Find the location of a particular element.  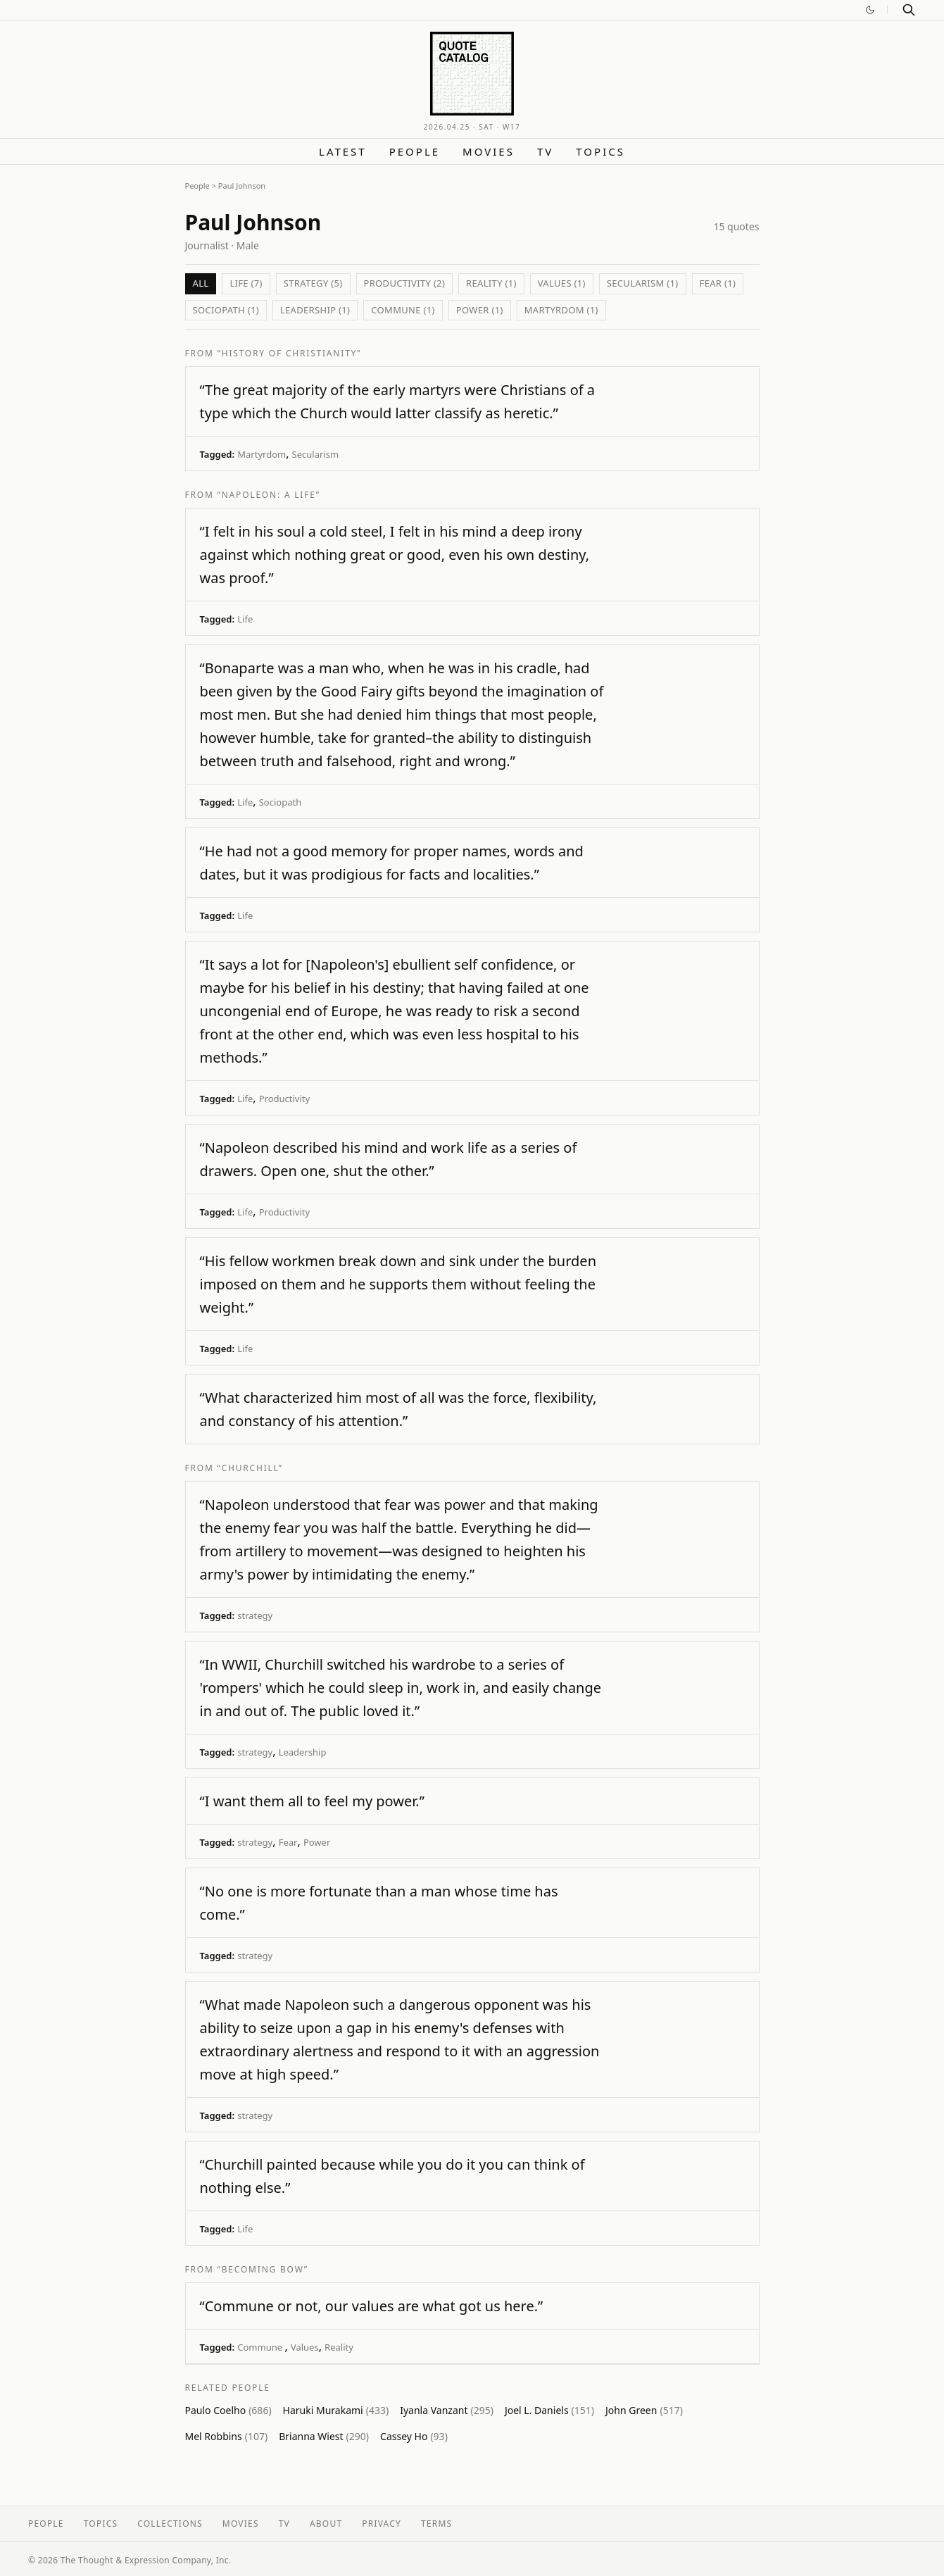

Fear (1) is located at coordinates (718, 283).